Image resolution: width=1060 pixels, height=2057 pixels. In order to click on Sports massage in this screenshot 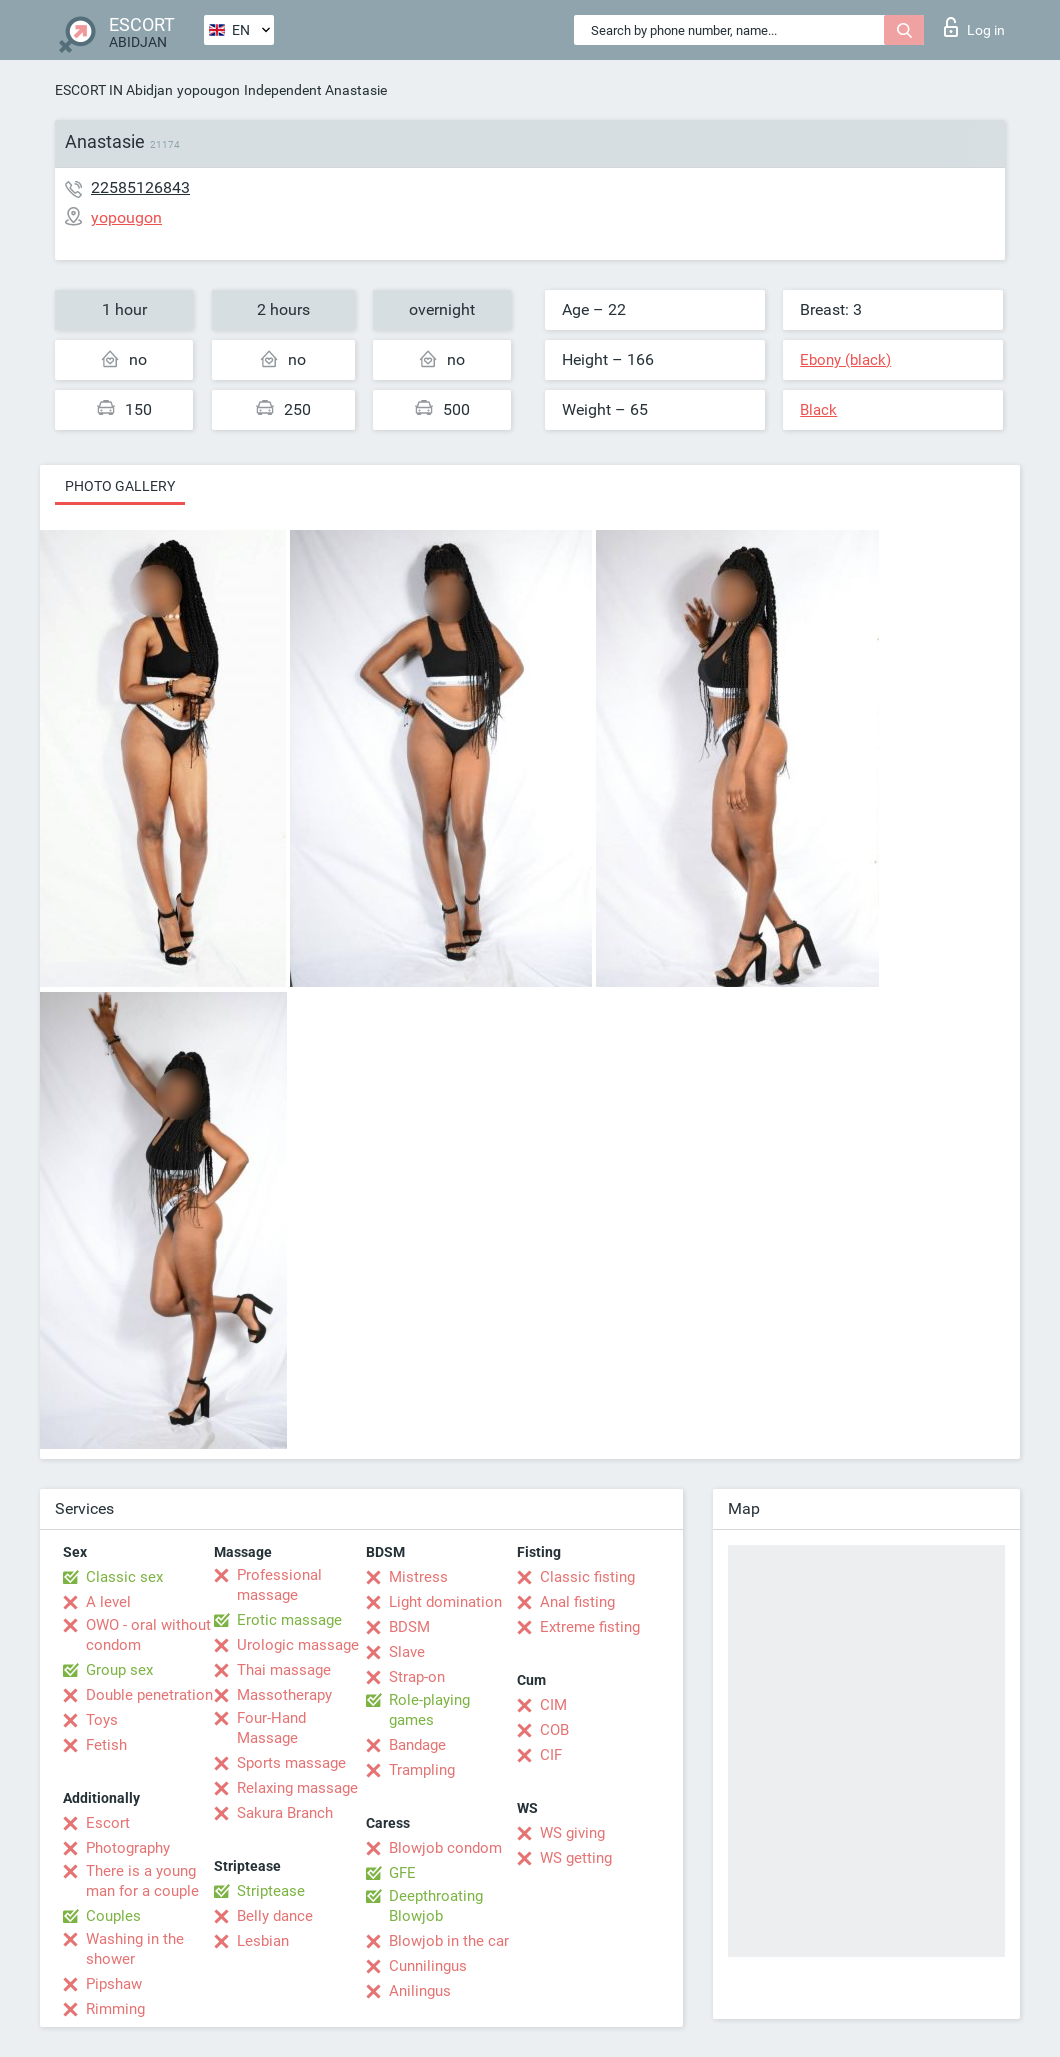, I will do `click(291, 1763)`.